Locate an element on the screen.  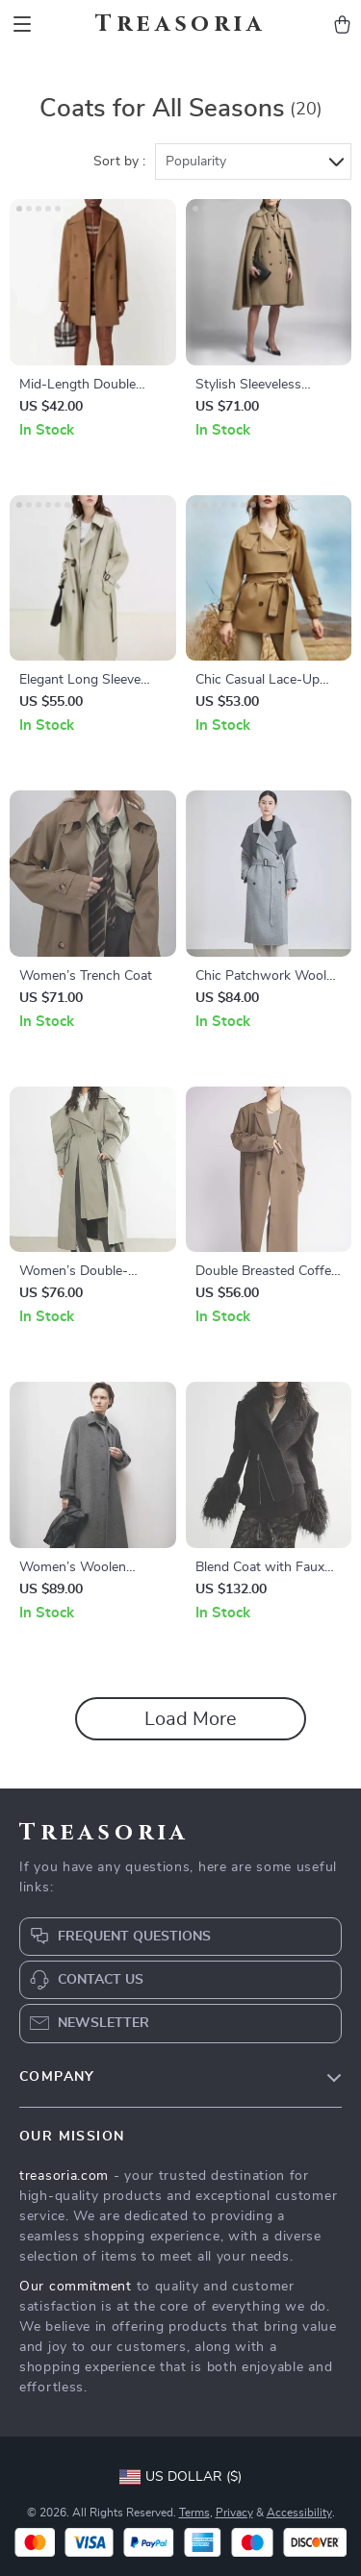
Our commitment is located at coordinates (75, 2286).